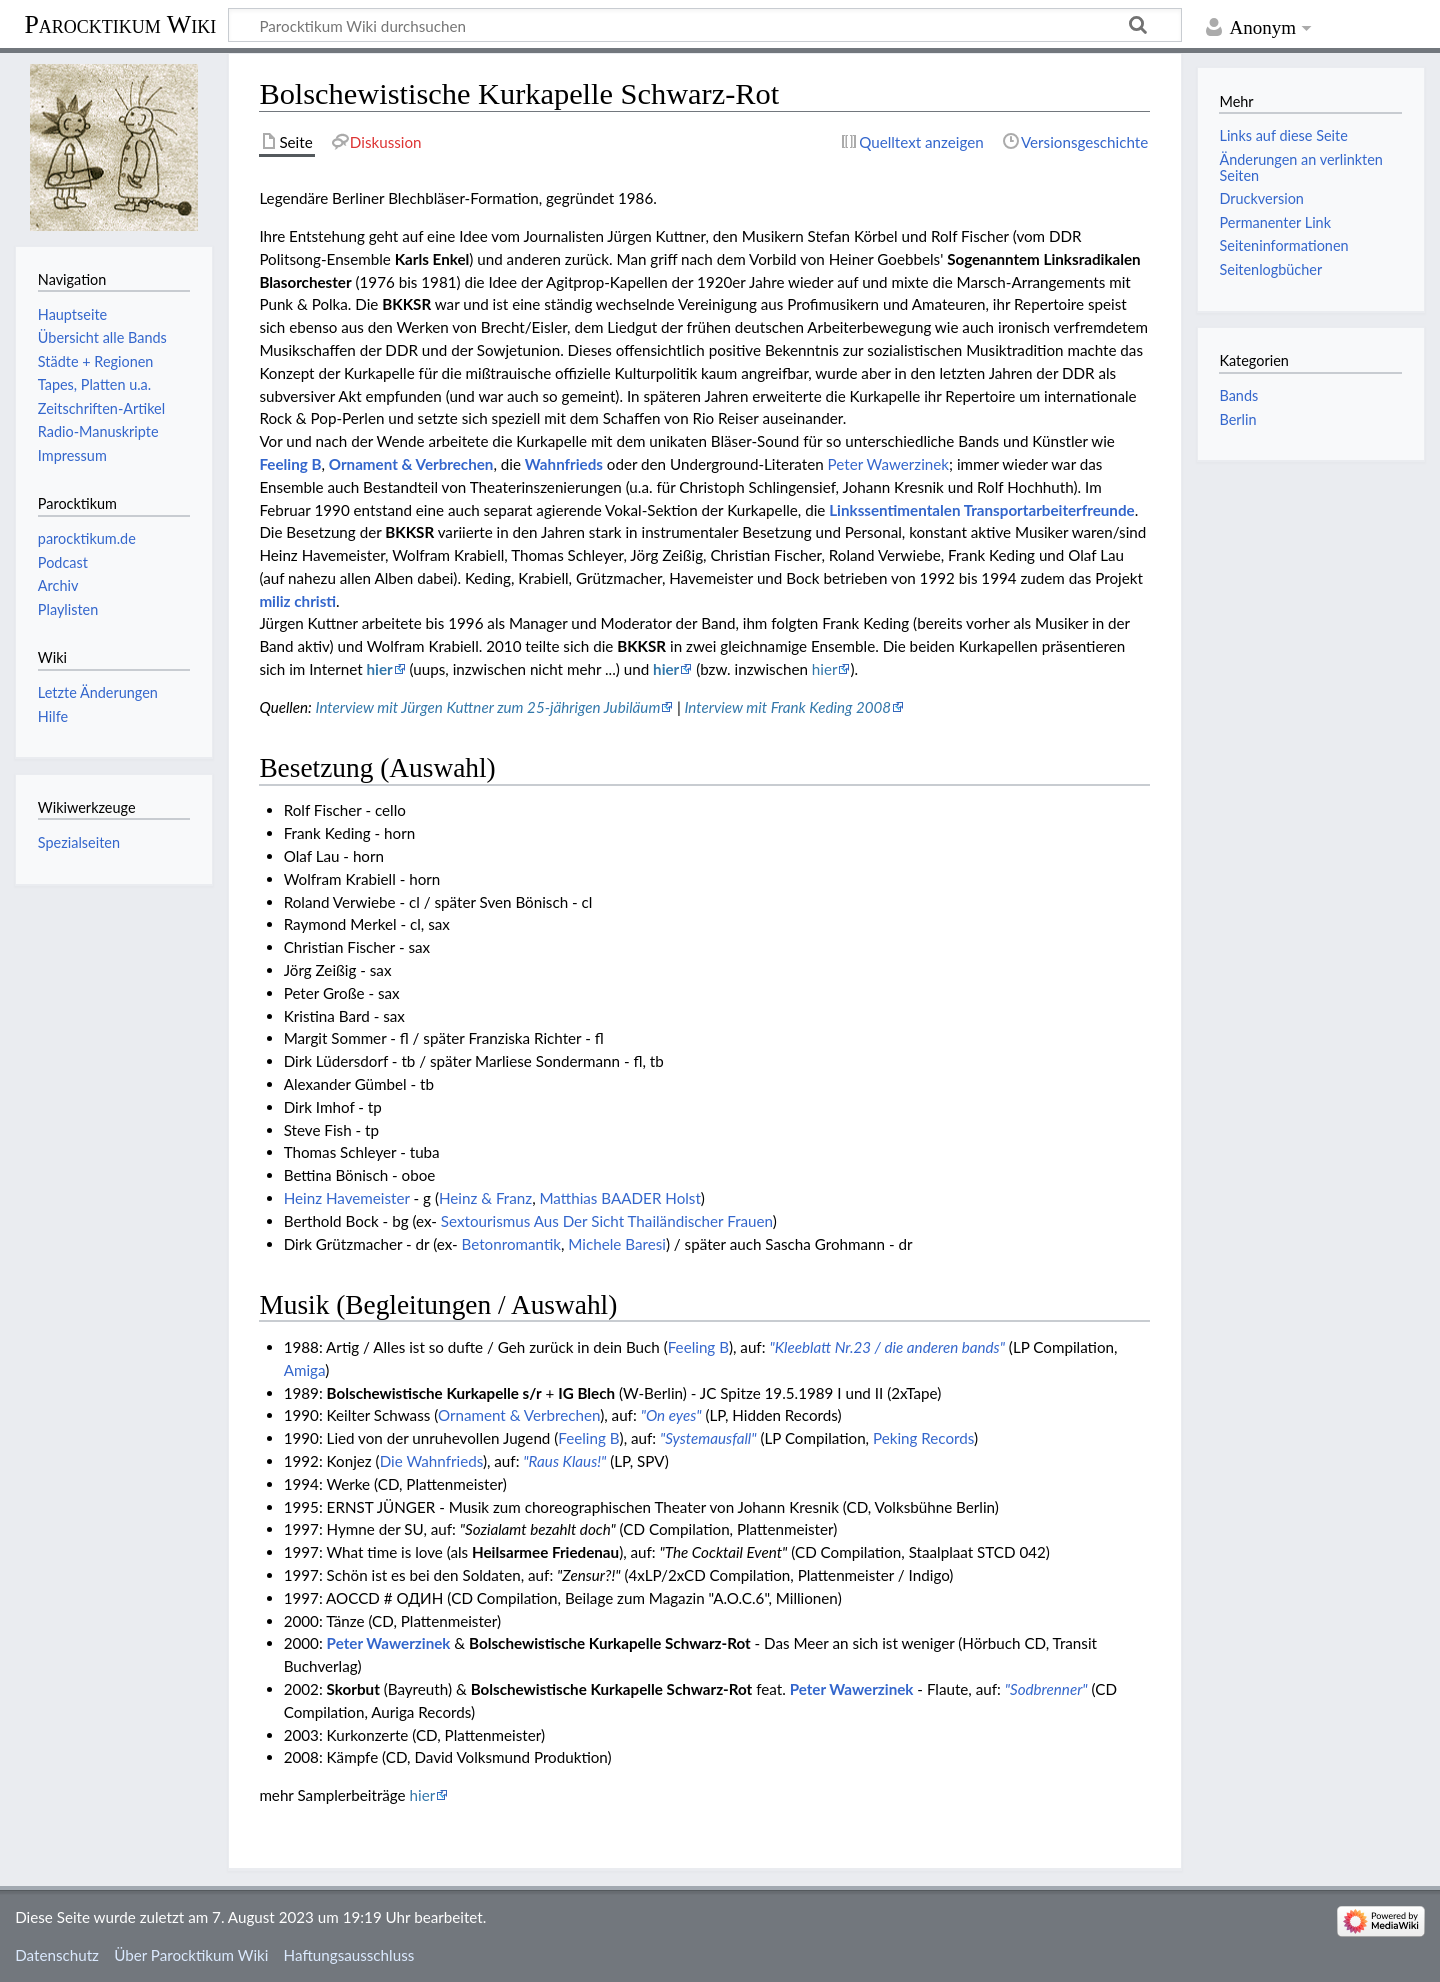 The height and width of the screenshot is (1982, 1440). Describe the element at coordinates (305, 1370) in the screenshot. I see `Amiga` at that location.